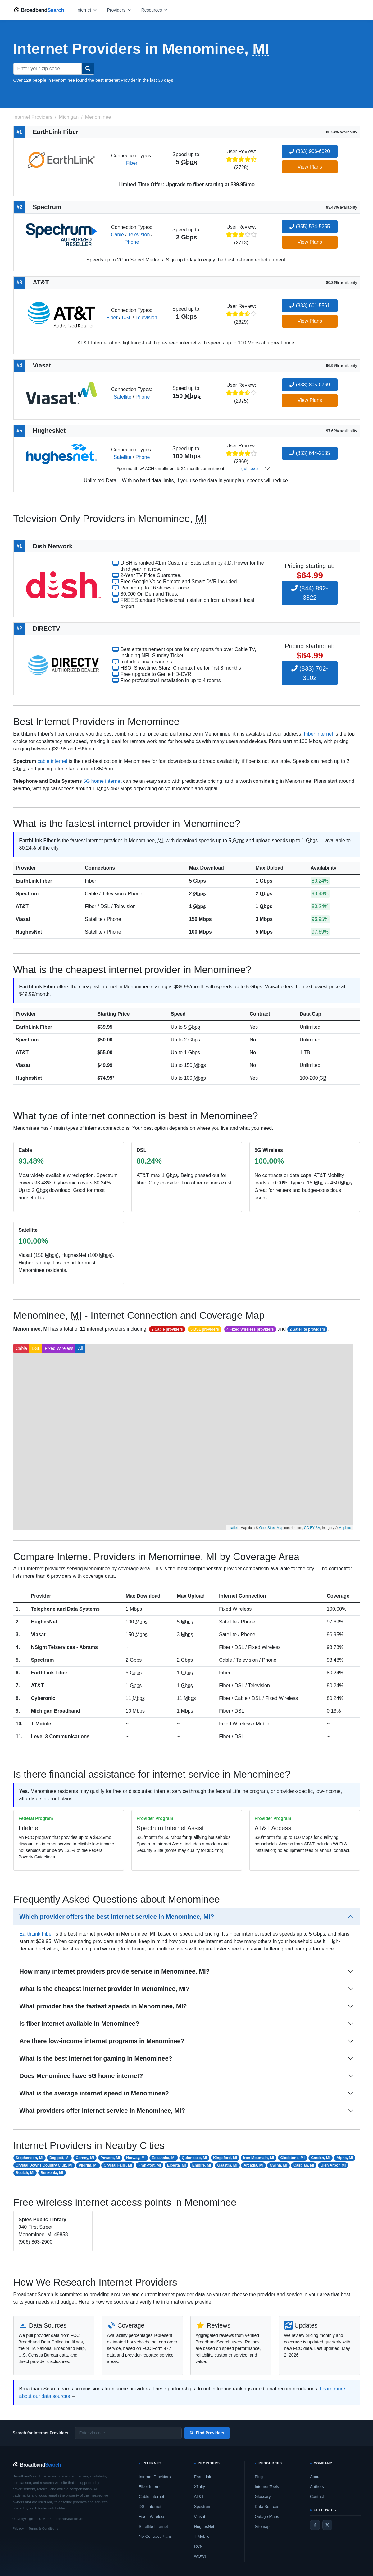 Image resolution: width=373 pixels, height=2576 pixels. What do you see at coordinates (110, 2158) in the screenshot?
I see `Powers, MI` at bounding box center [110, 2158].